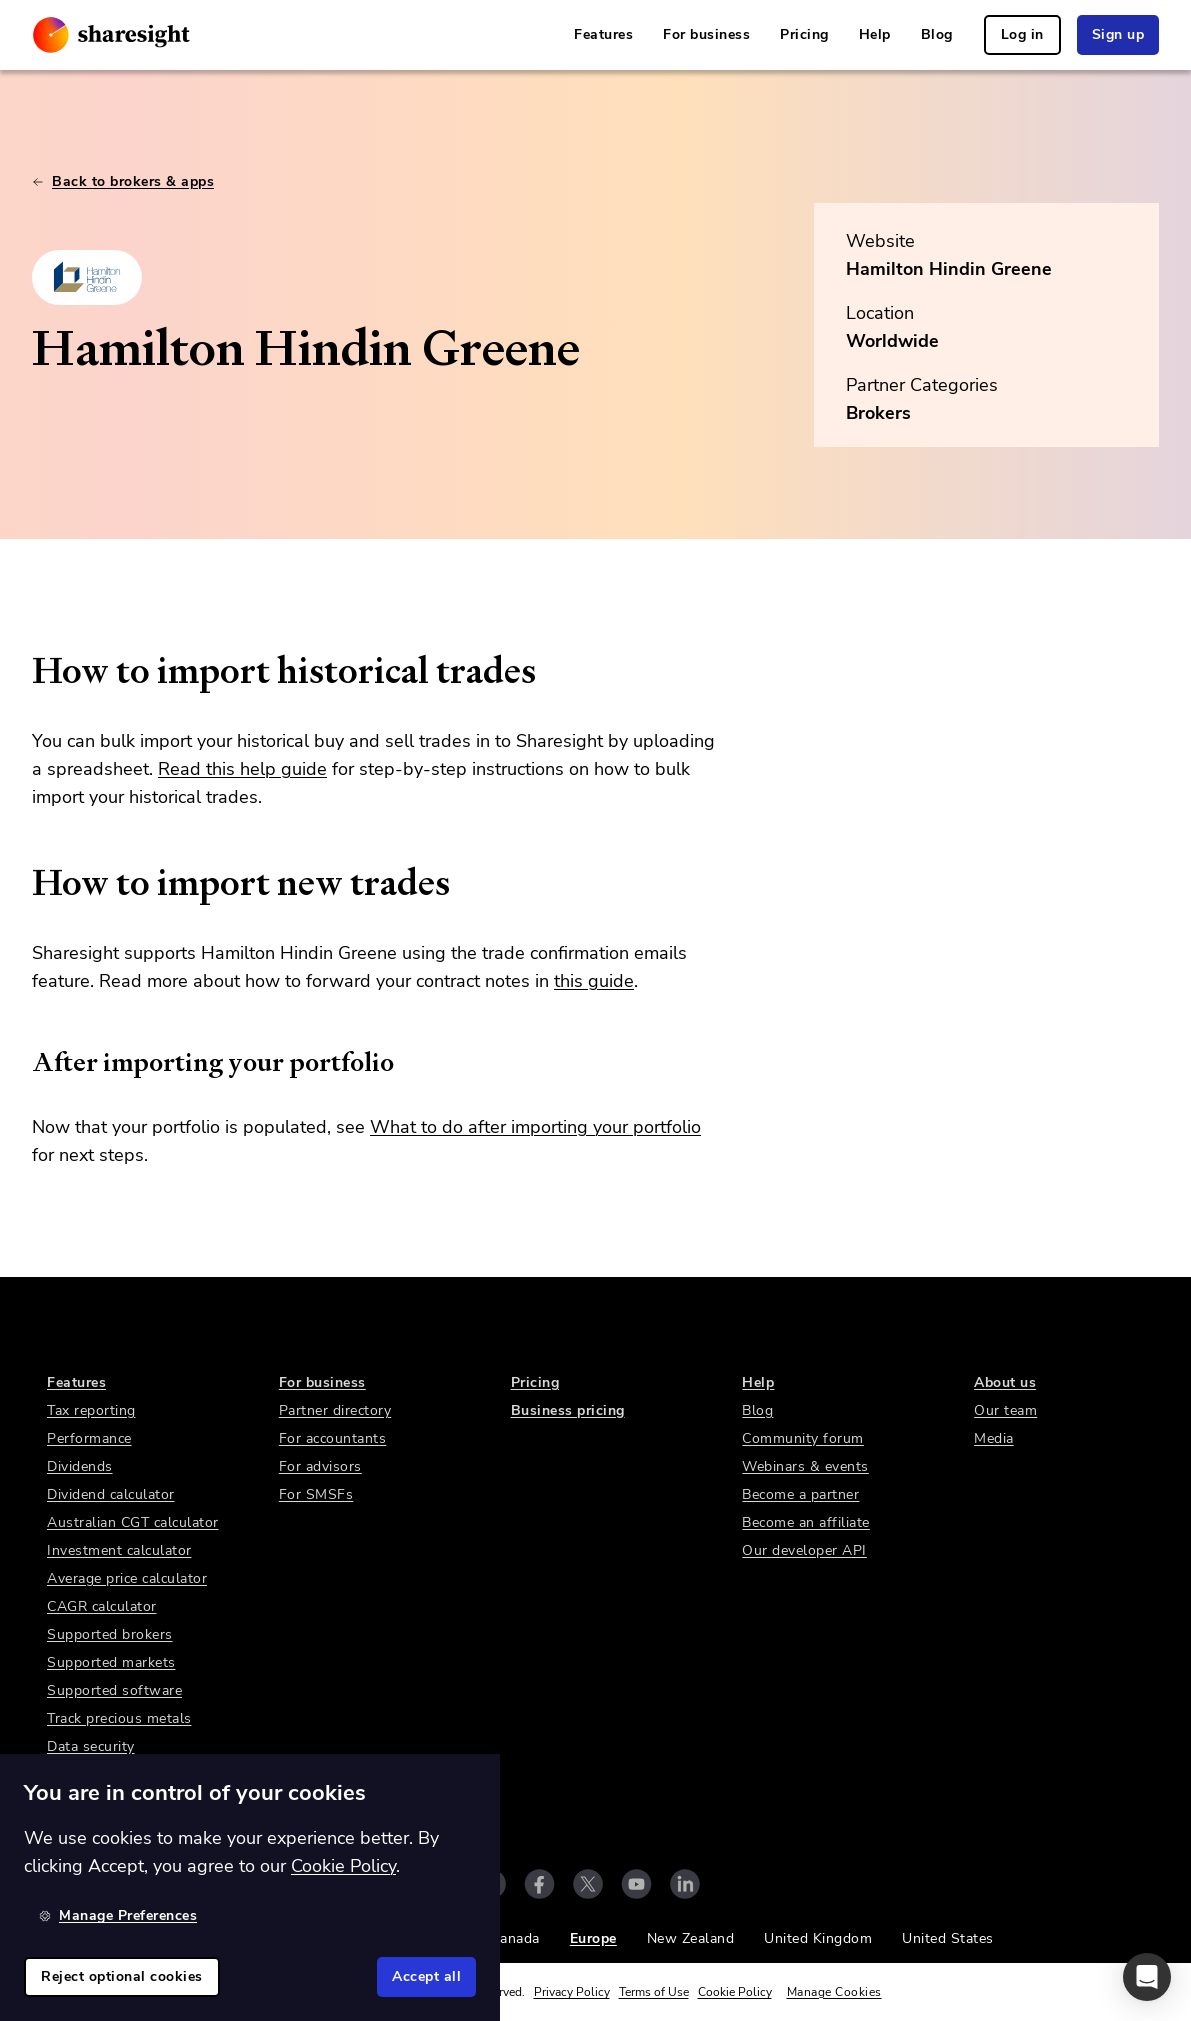 This screenshot has height=2021, width=1191. Describe the element at coordinates (594, 981) in the screenshot. I see `this guide` at that location.